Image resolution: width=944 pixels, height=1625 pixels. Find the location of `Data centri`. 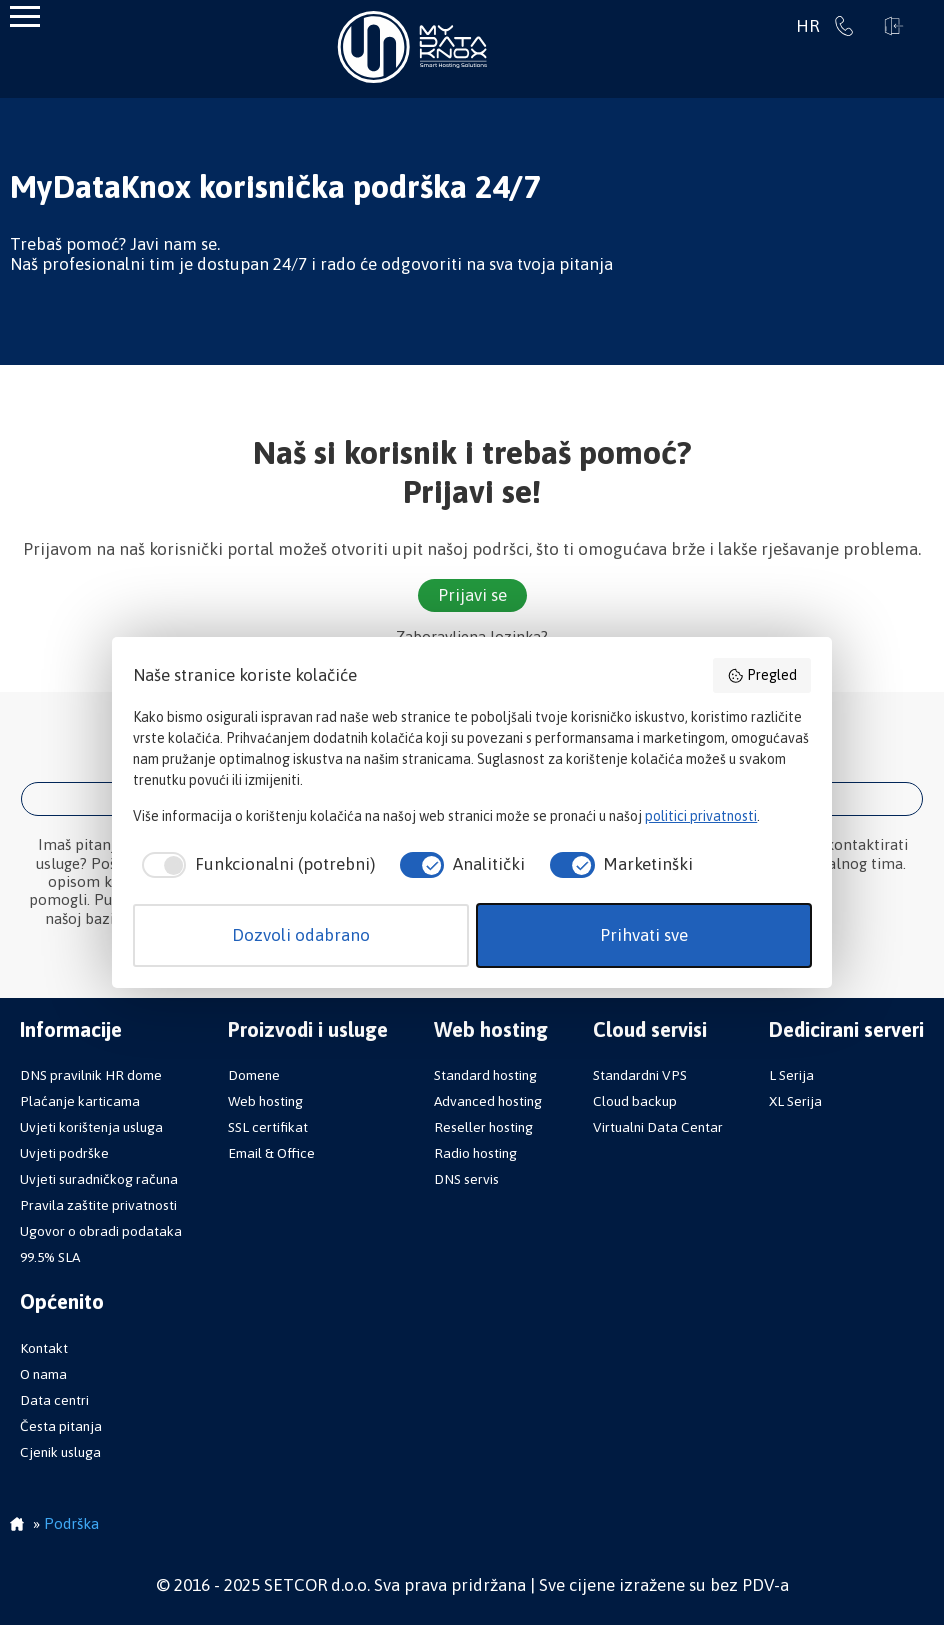

Data centri is located at coordinates (54, 1400).